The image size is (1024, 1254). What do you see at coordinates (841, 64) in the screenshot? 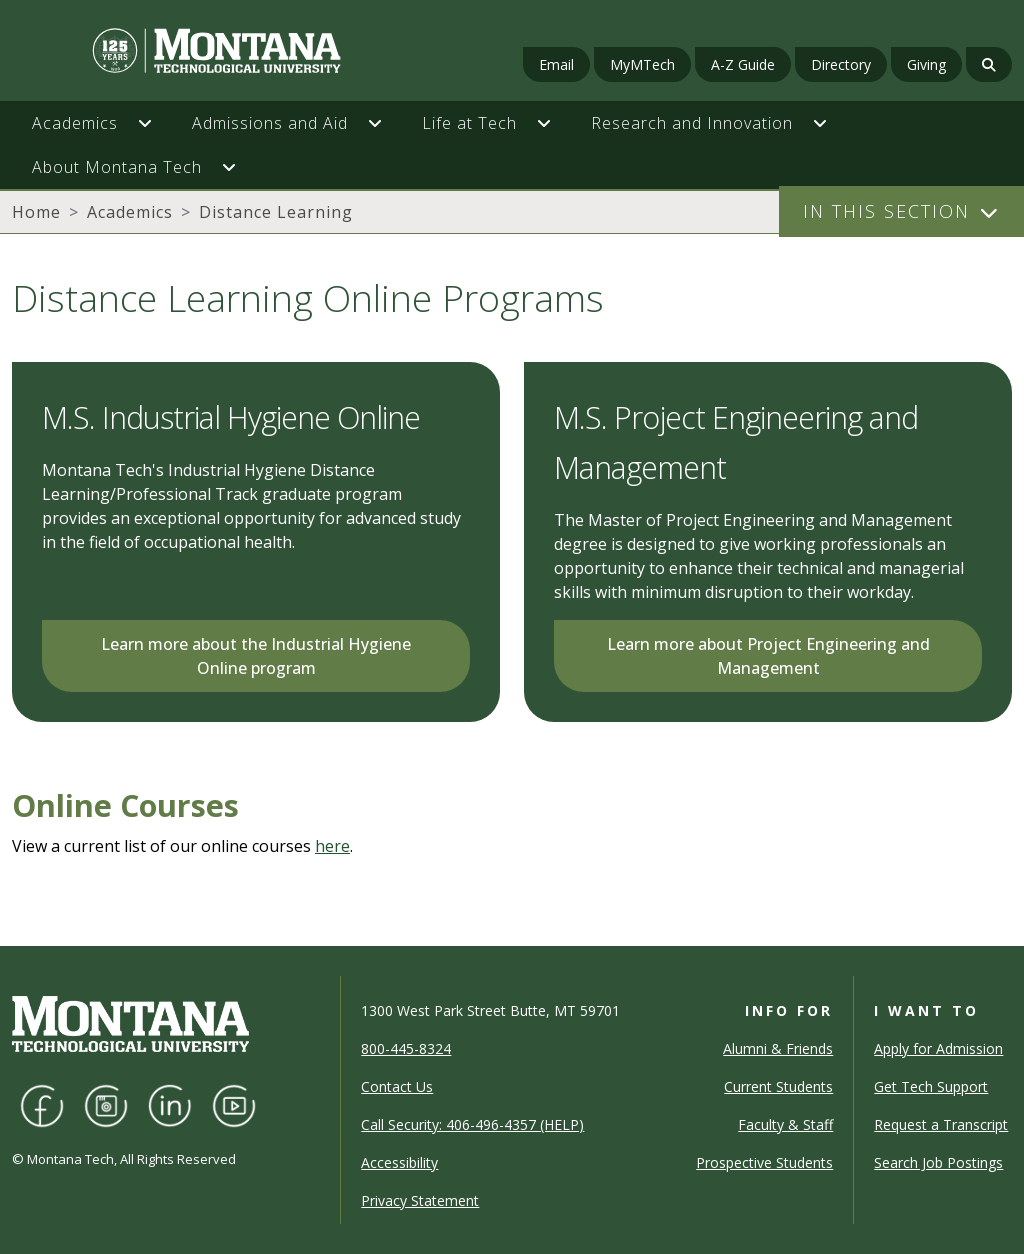
I see `Directory` at bounding box center [841, 64].